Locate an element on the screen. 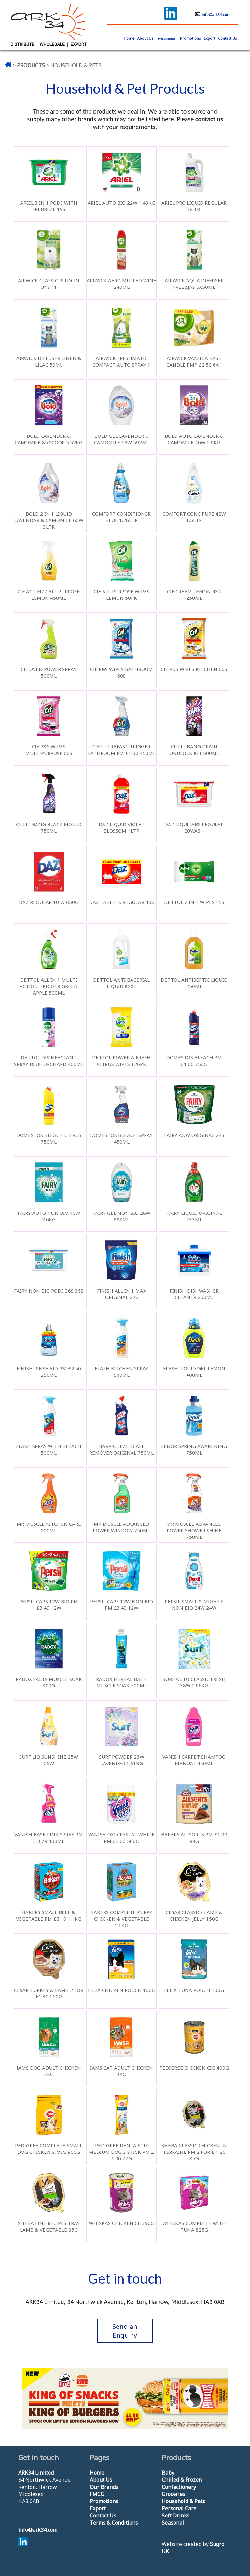 Image resolution: width=250 pixels, height=2576 pixels. Terms & Conditions is located at coordinates (114, 2522).